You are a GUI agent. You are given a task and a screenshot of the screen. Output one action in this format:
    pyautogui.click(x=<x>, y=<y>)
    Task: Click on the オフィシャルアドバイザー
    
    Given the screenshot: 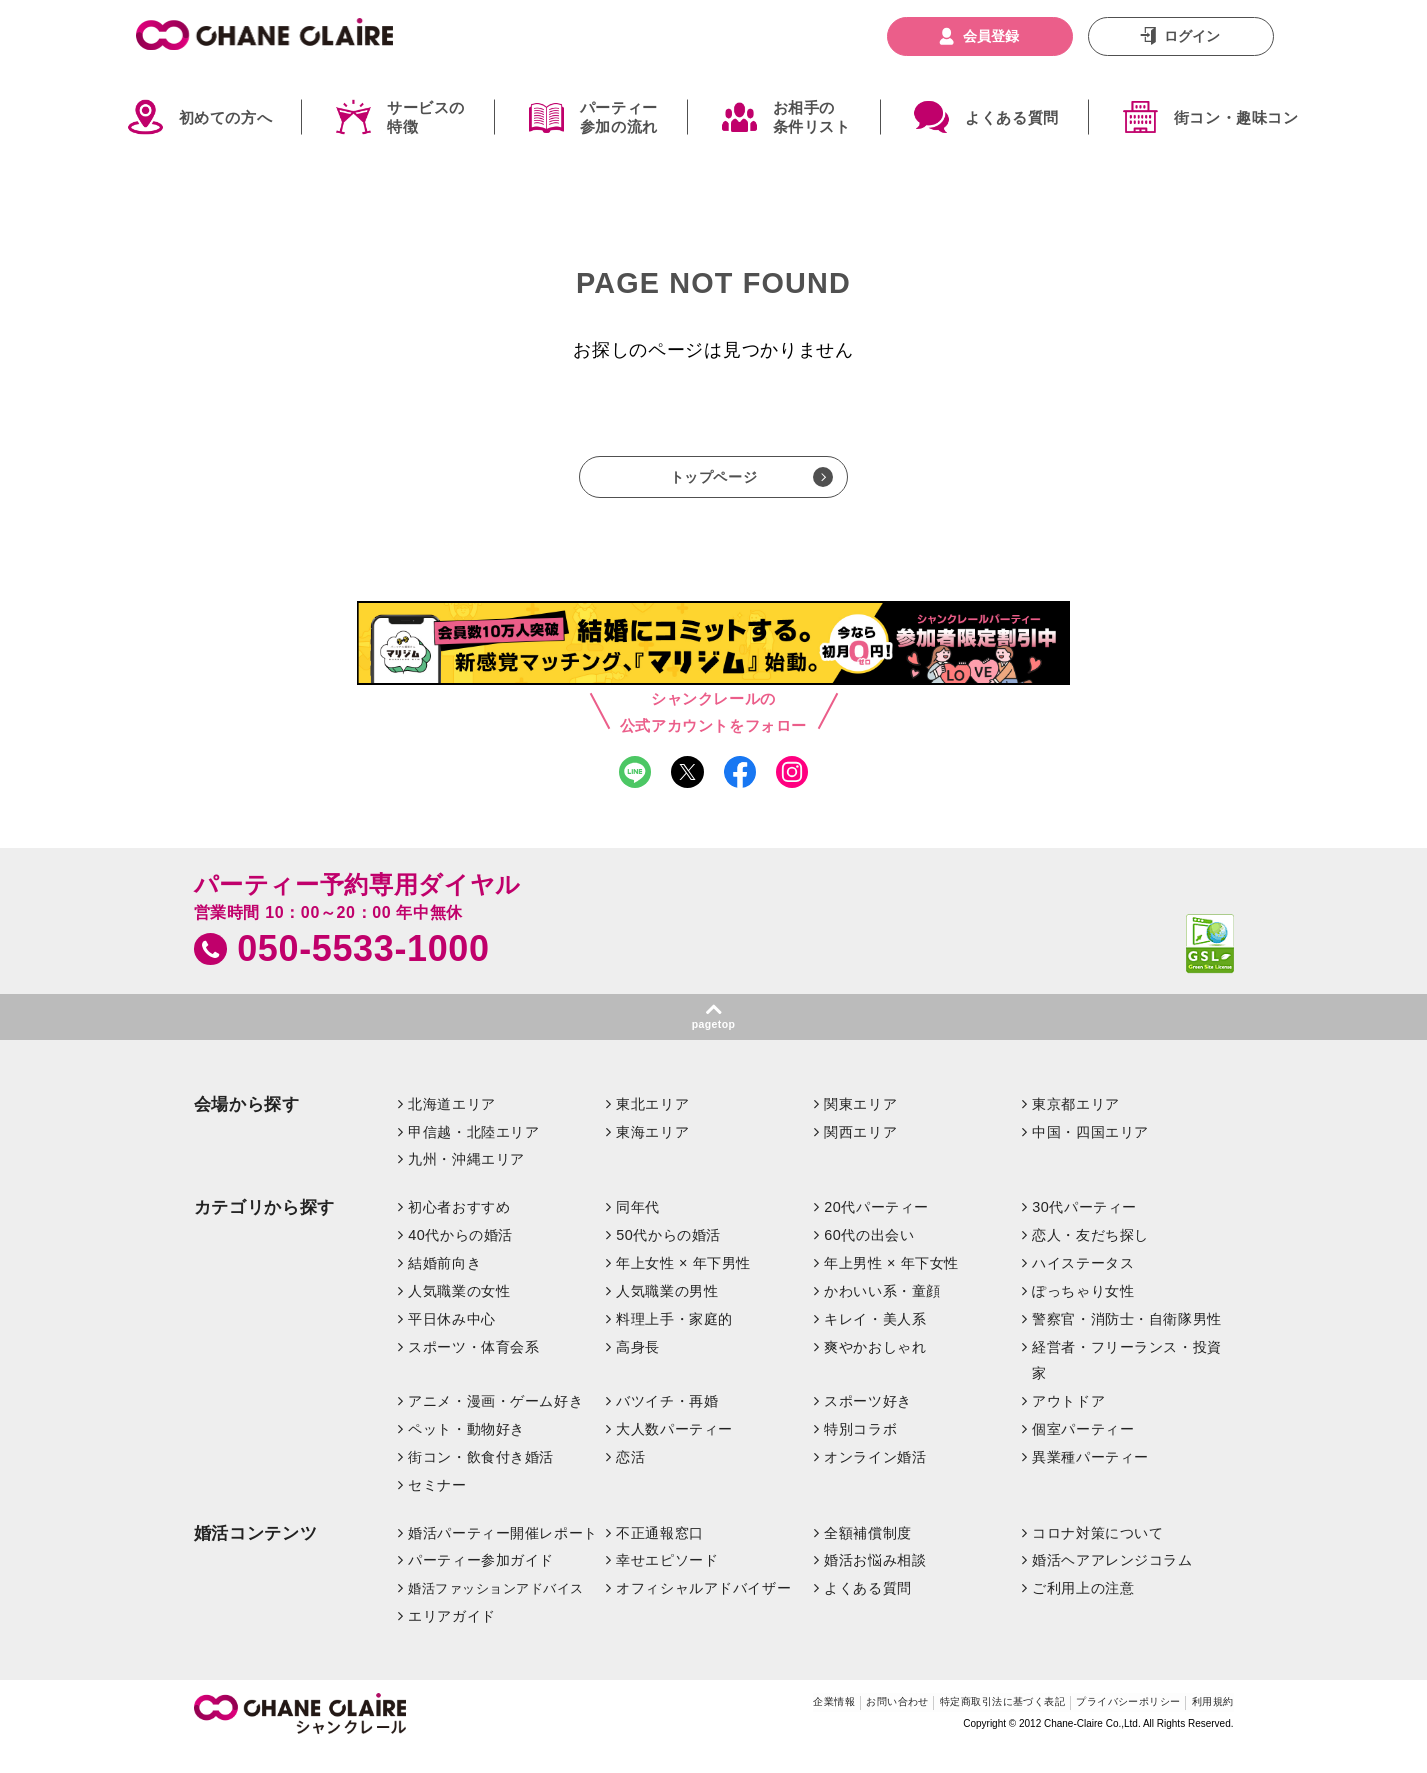 What is the action you would take?
    pyautogui.click(x=703, y=1611)
    